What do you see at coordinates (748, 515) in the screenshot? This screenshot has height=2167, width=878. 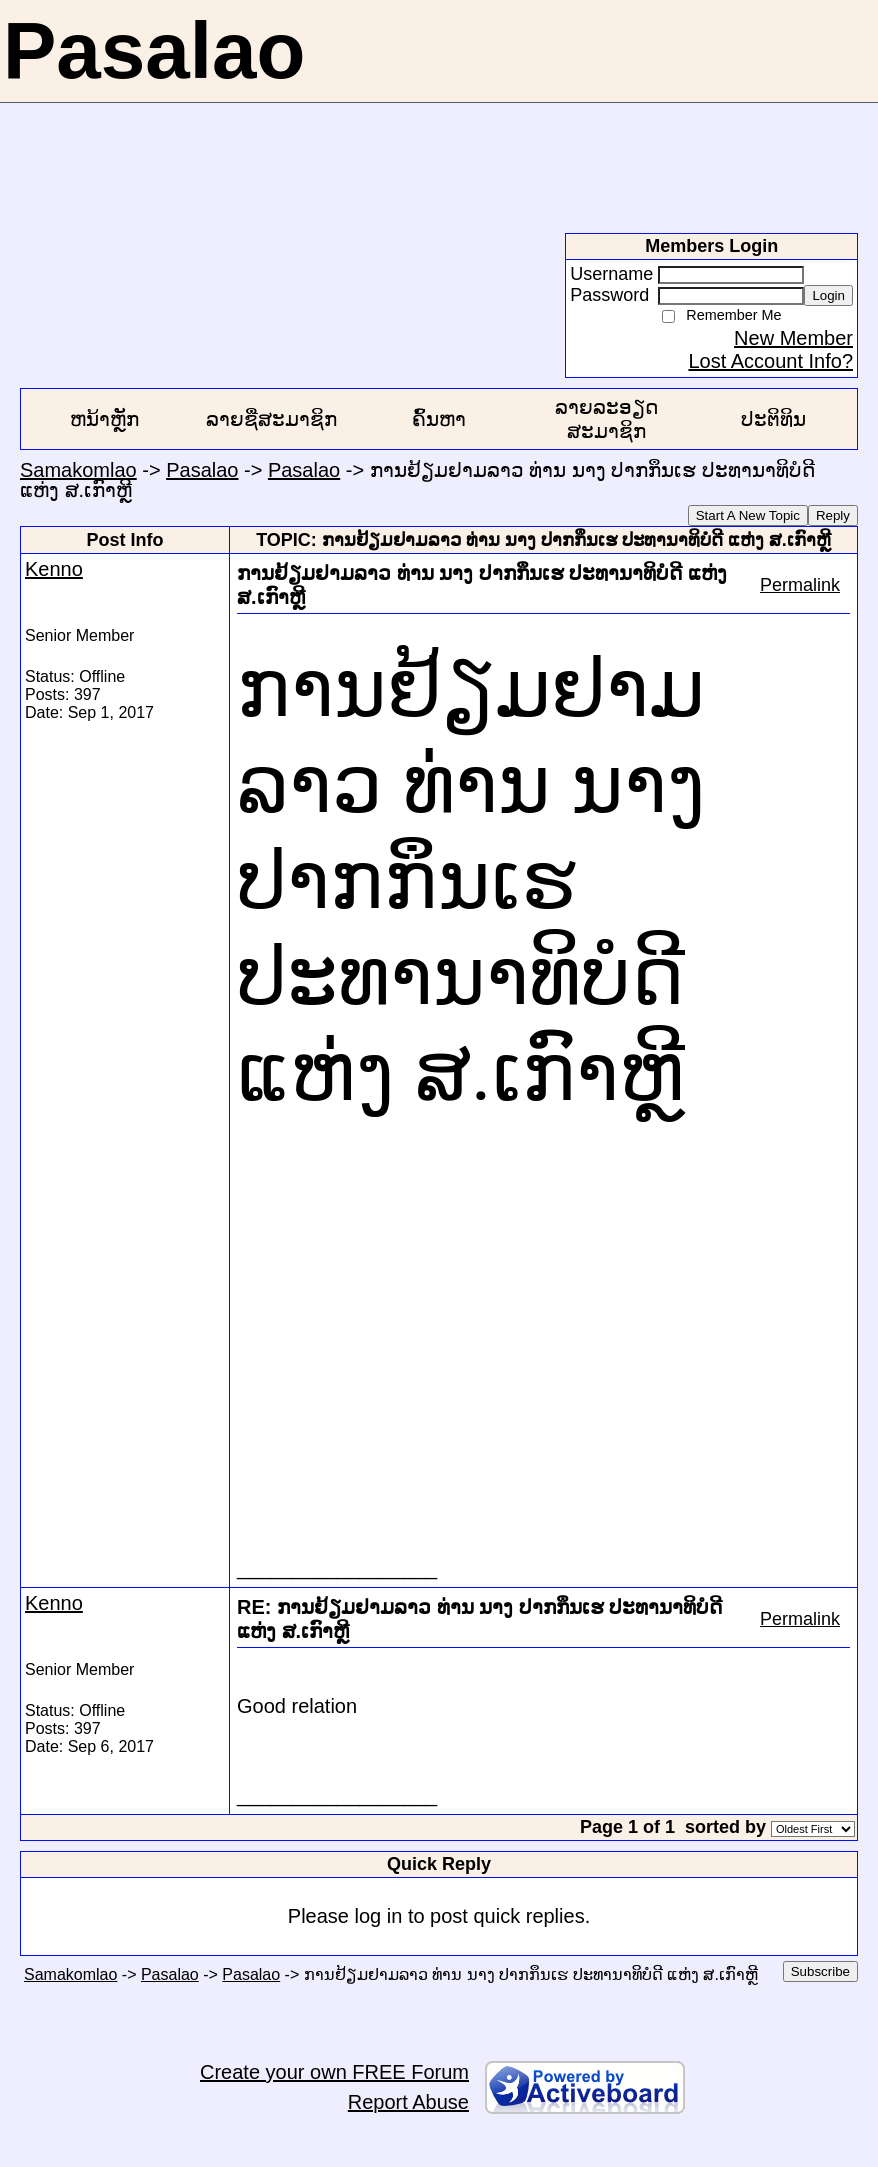 I see `Start A New Topic` at bounding box center [748, 515].